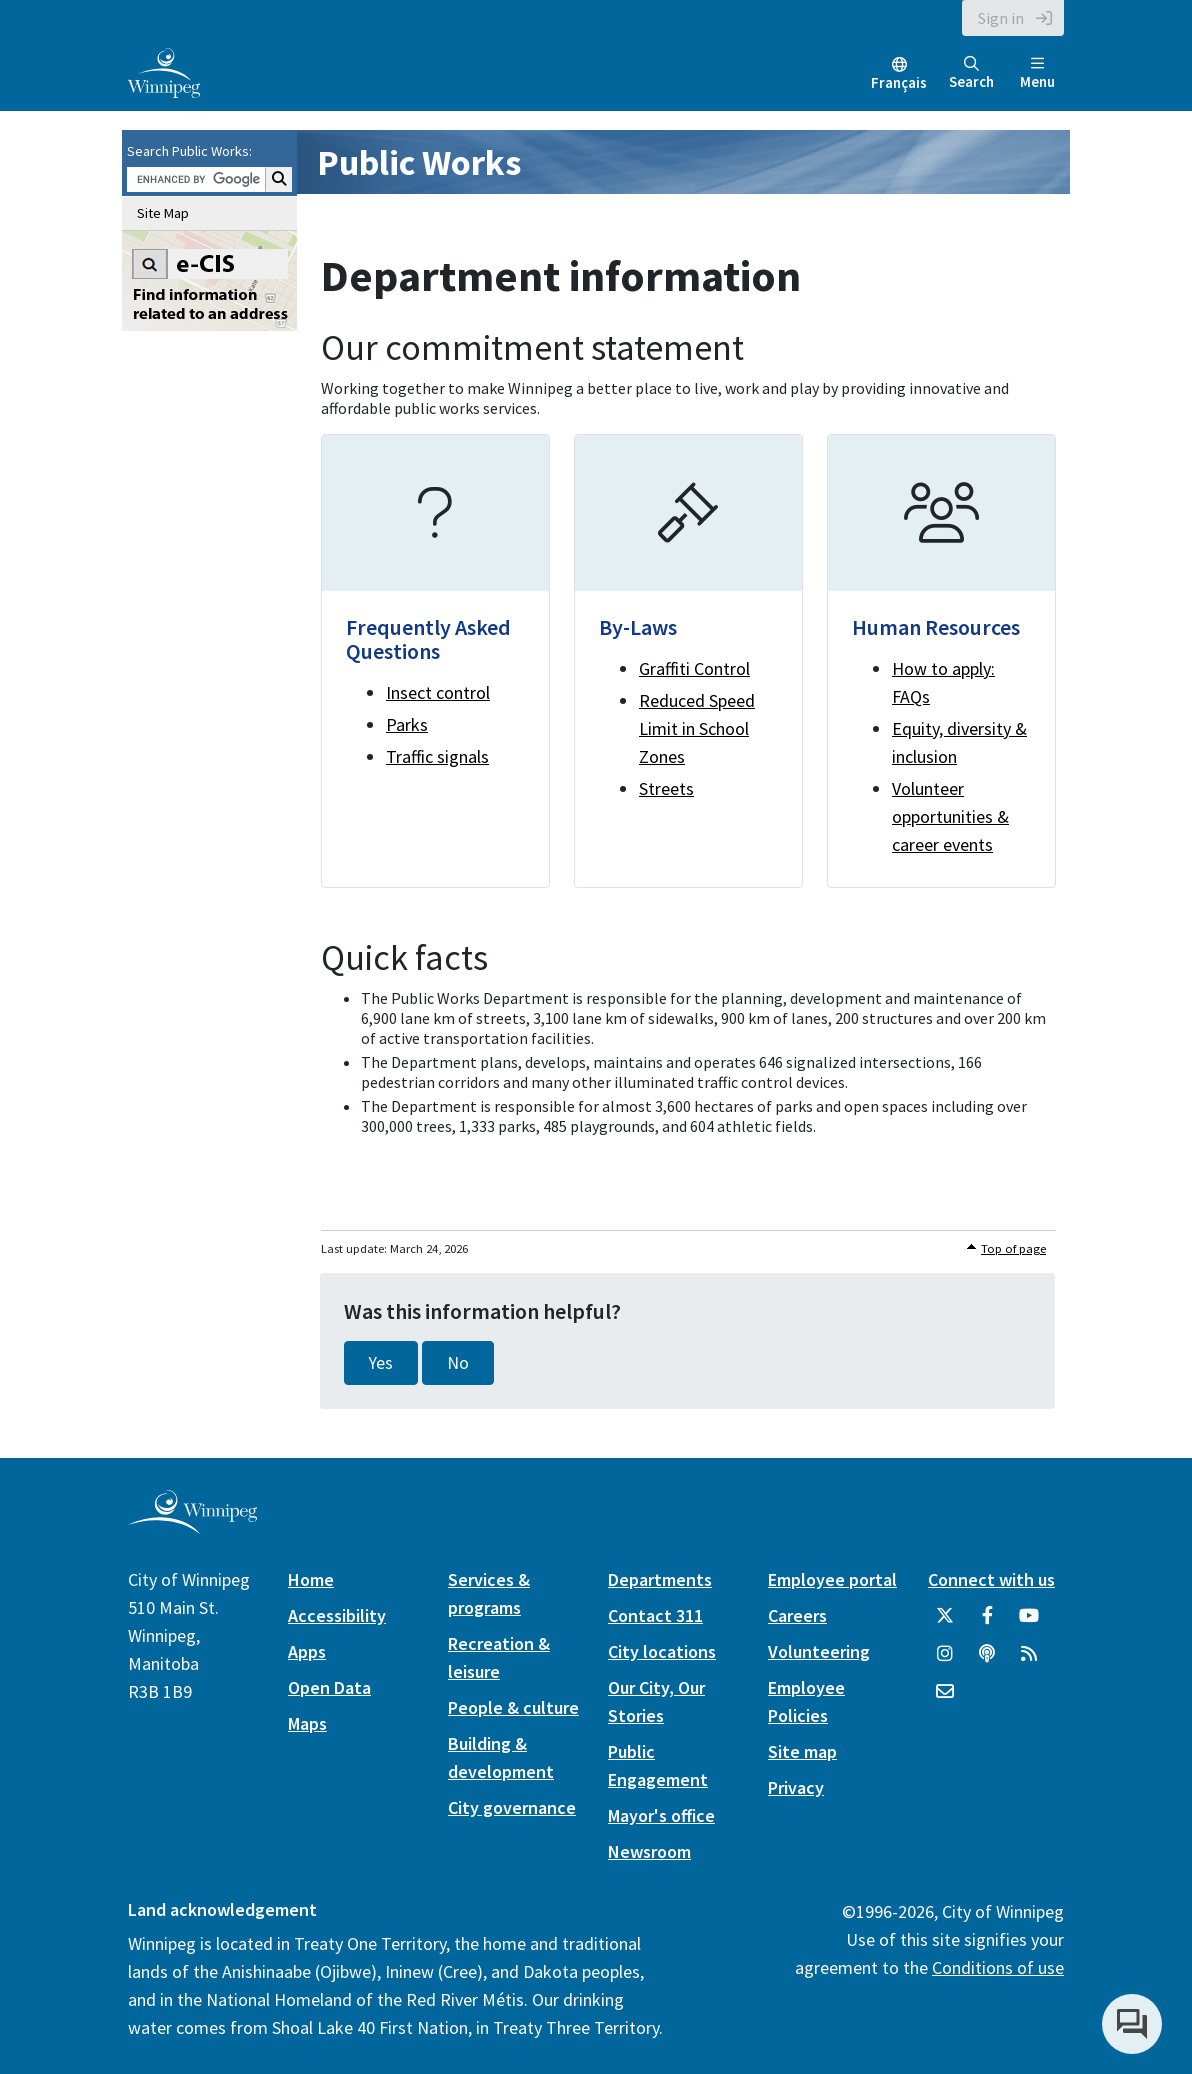  Describe the element at coordinates (1037, 73) in the screenshot. I see `Menu [Toggle navigation]` at that location.